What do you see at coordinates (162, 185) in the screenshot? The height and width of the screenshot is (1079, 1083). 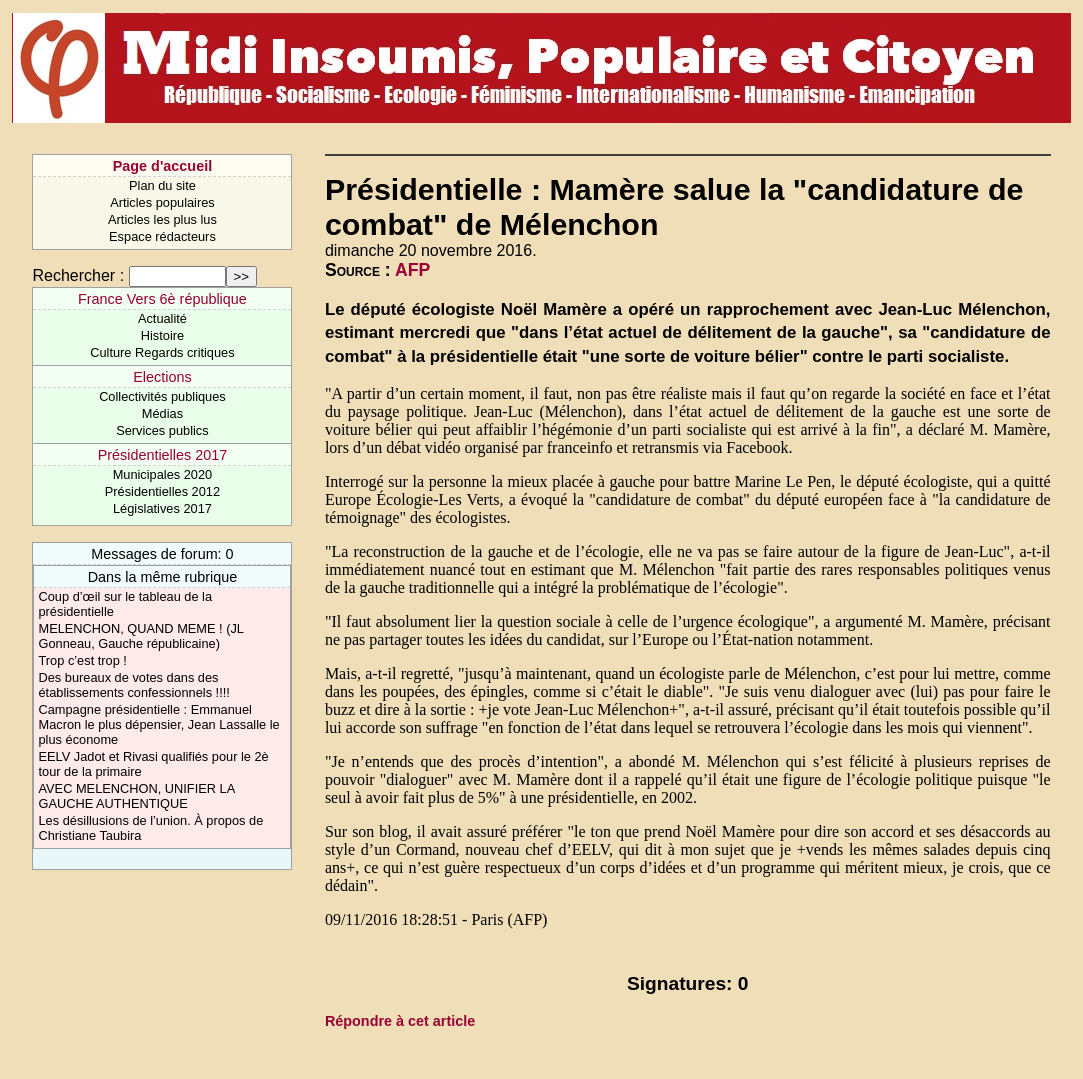 I see `Plan du site` at bounding box center [162, 185].